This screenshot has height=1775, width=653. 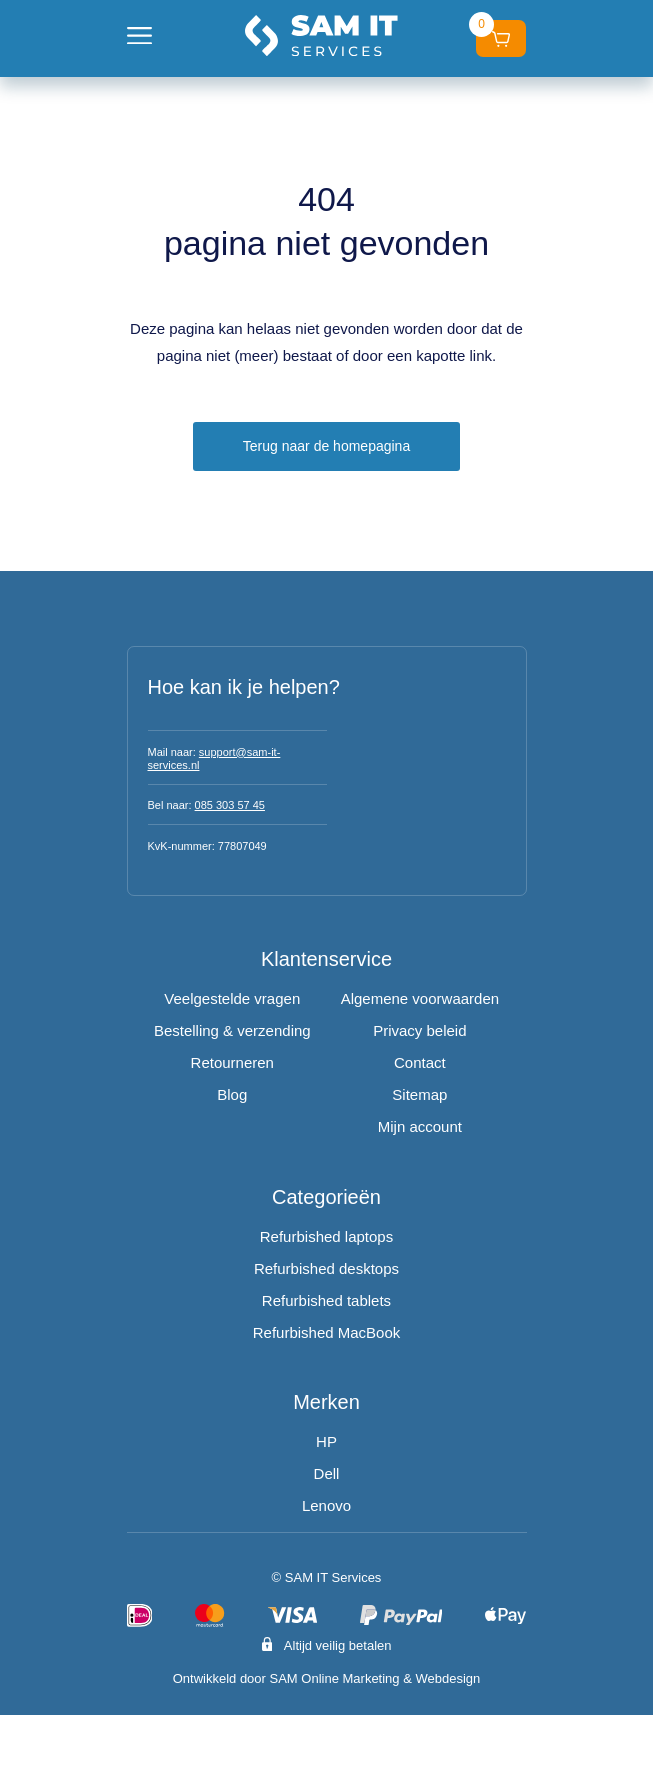 What do you see at coordinates (447, 1678) in the screenshot?
I see `Webdesign` at bounding box center [447, 1678].